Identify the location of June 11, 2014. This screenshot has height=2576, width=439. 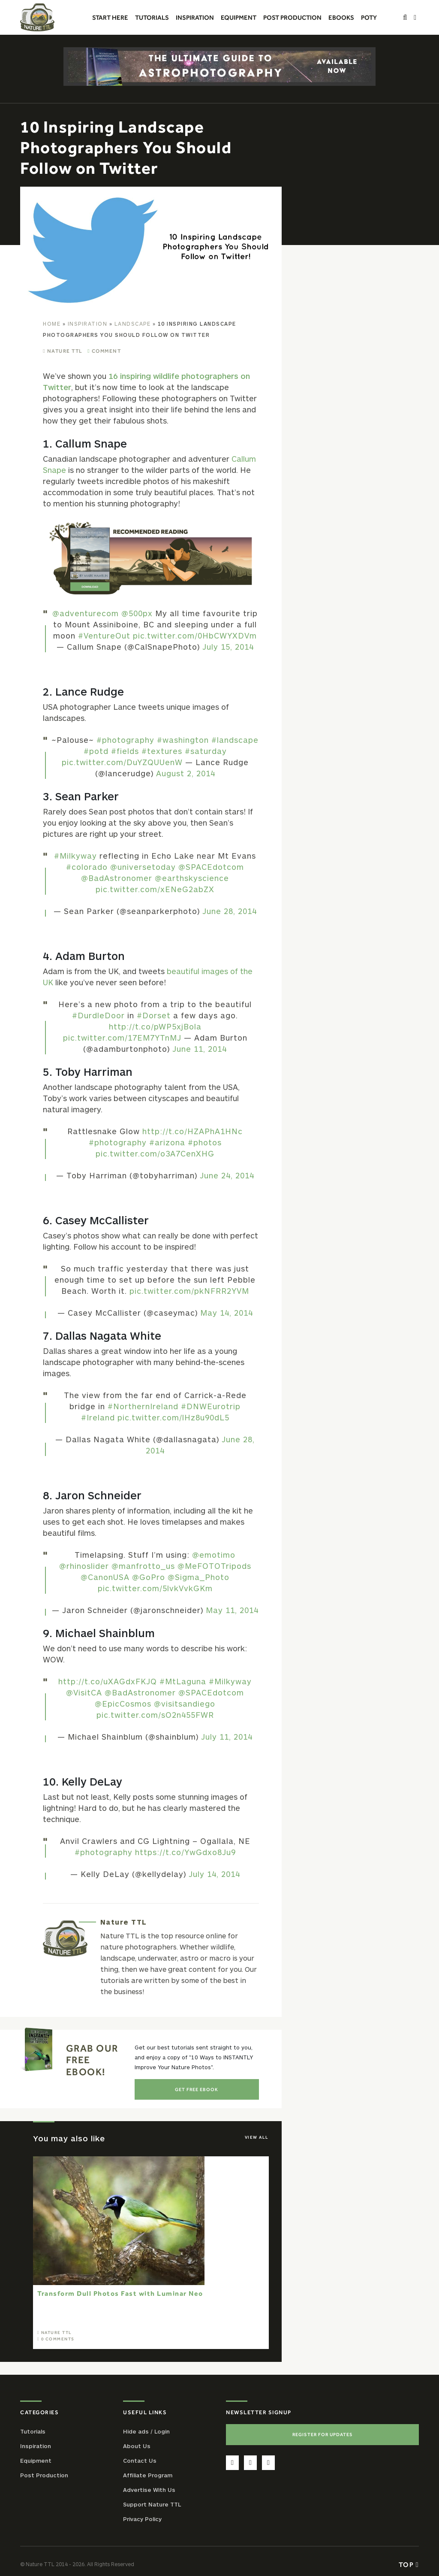
(199, 1048).